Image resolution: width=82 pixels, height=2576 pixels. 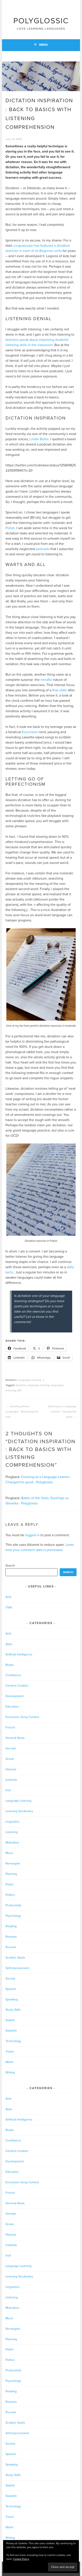 I want to click on languages, so click(x=57, y=1385).